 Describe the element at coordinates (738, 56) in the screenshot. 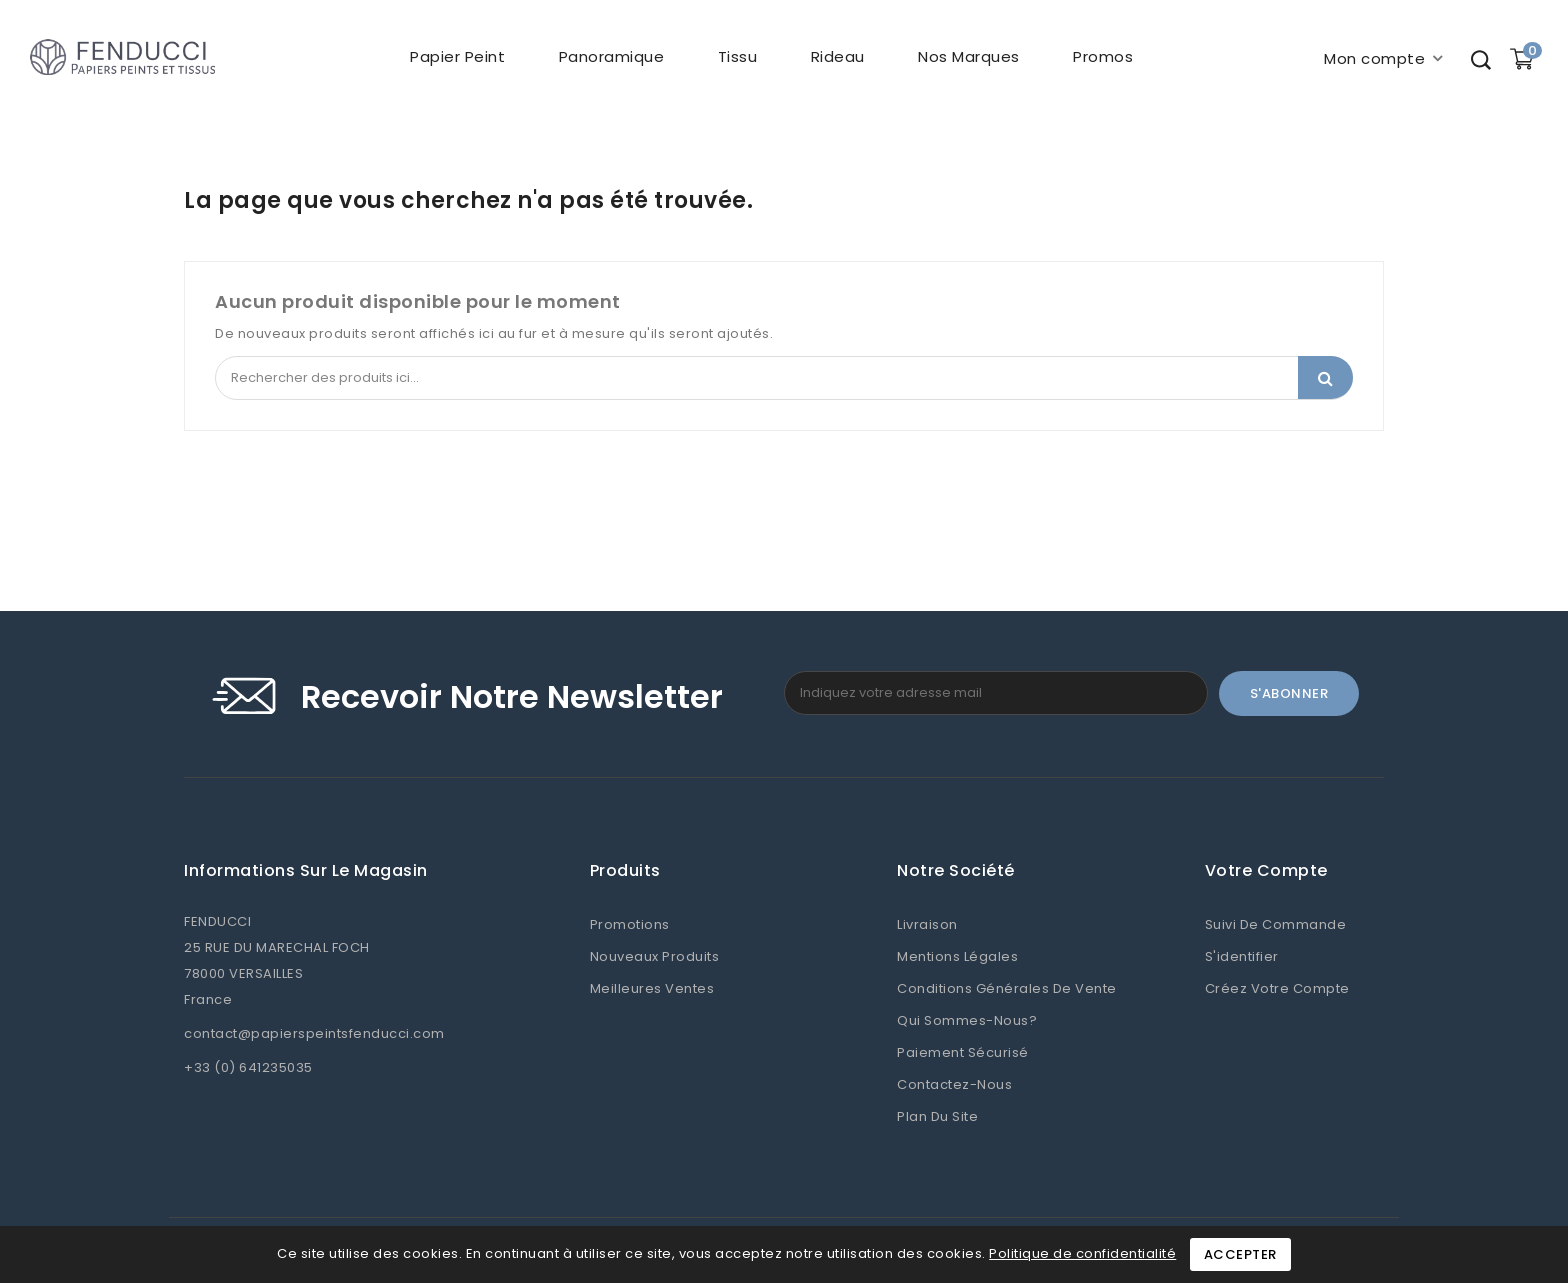

I see `Tissu` at that location.